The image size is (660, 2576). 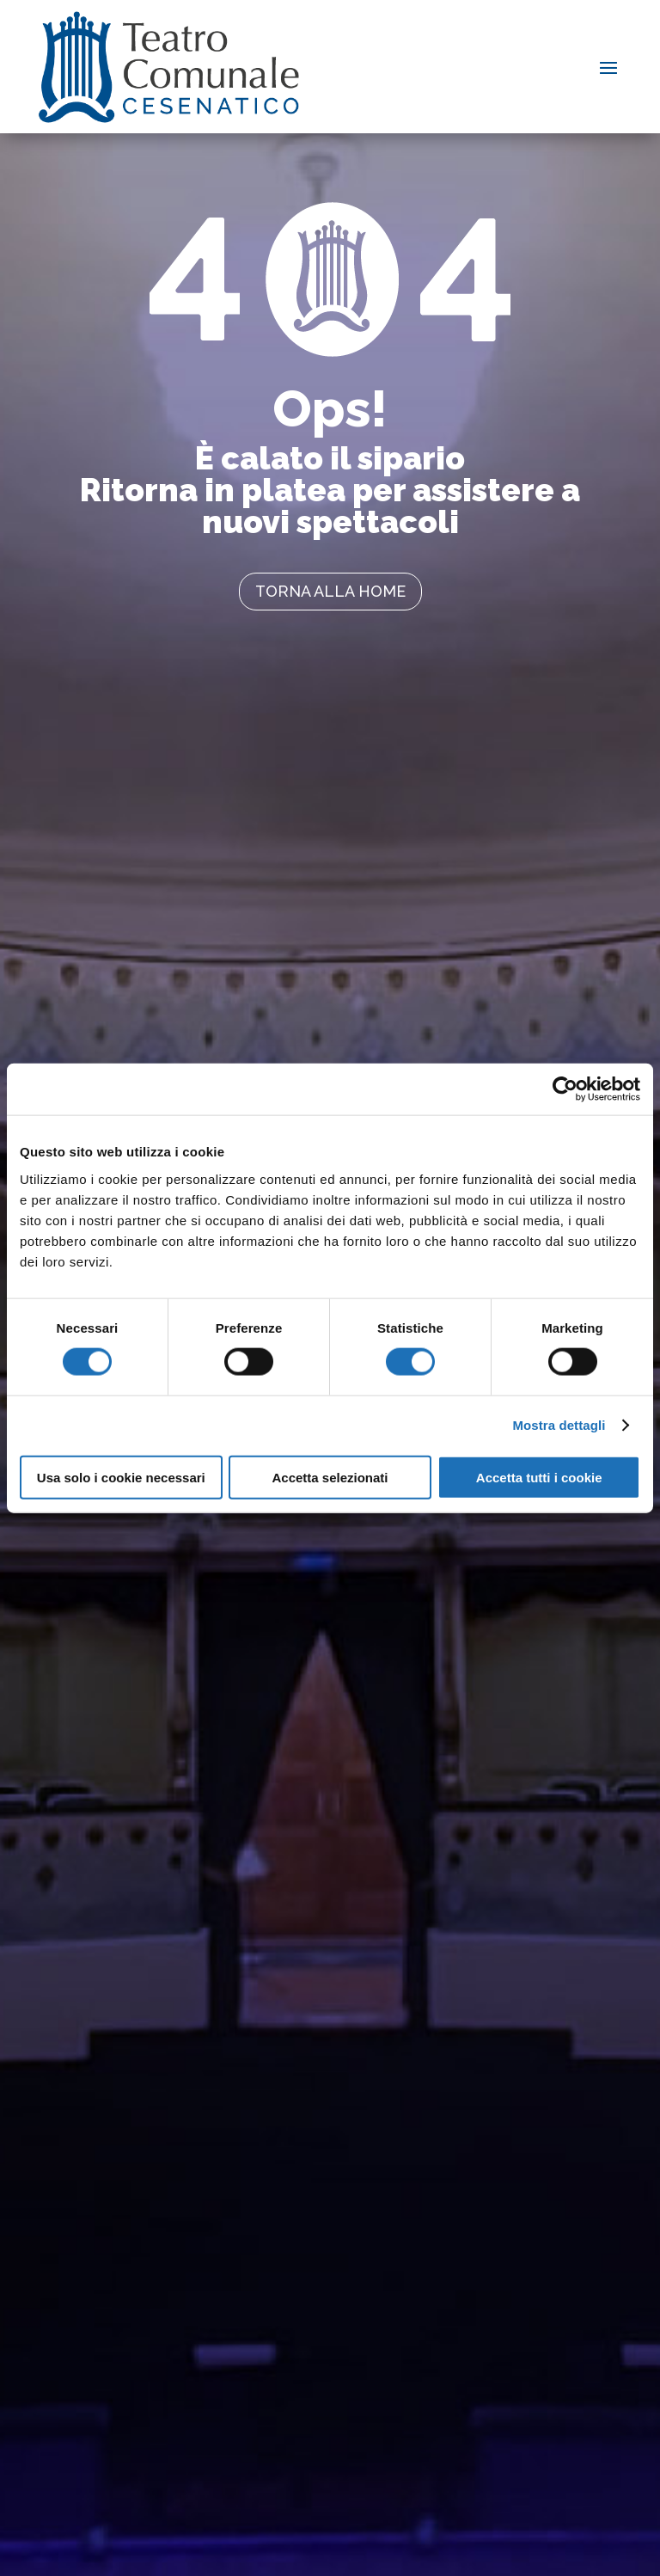 What do you see at coordinates (121, 1476) in the screenshot?
I see `Usa solo i cookie necessari` at bounding box center [121, 1476].